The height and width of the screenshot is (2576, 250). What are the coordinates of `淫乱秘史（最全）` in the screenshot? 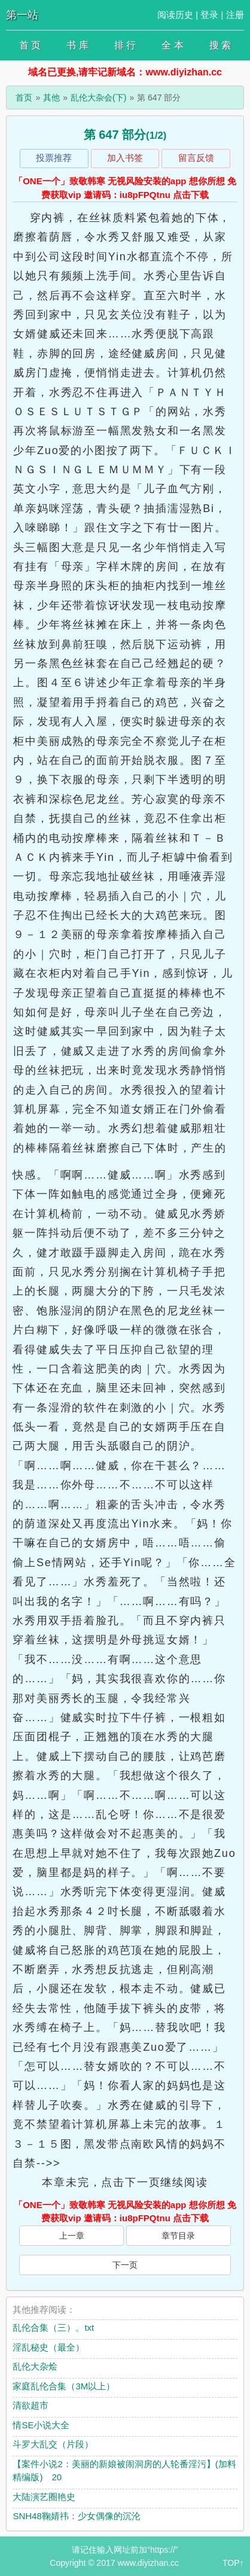 It's located at (48, 2347).